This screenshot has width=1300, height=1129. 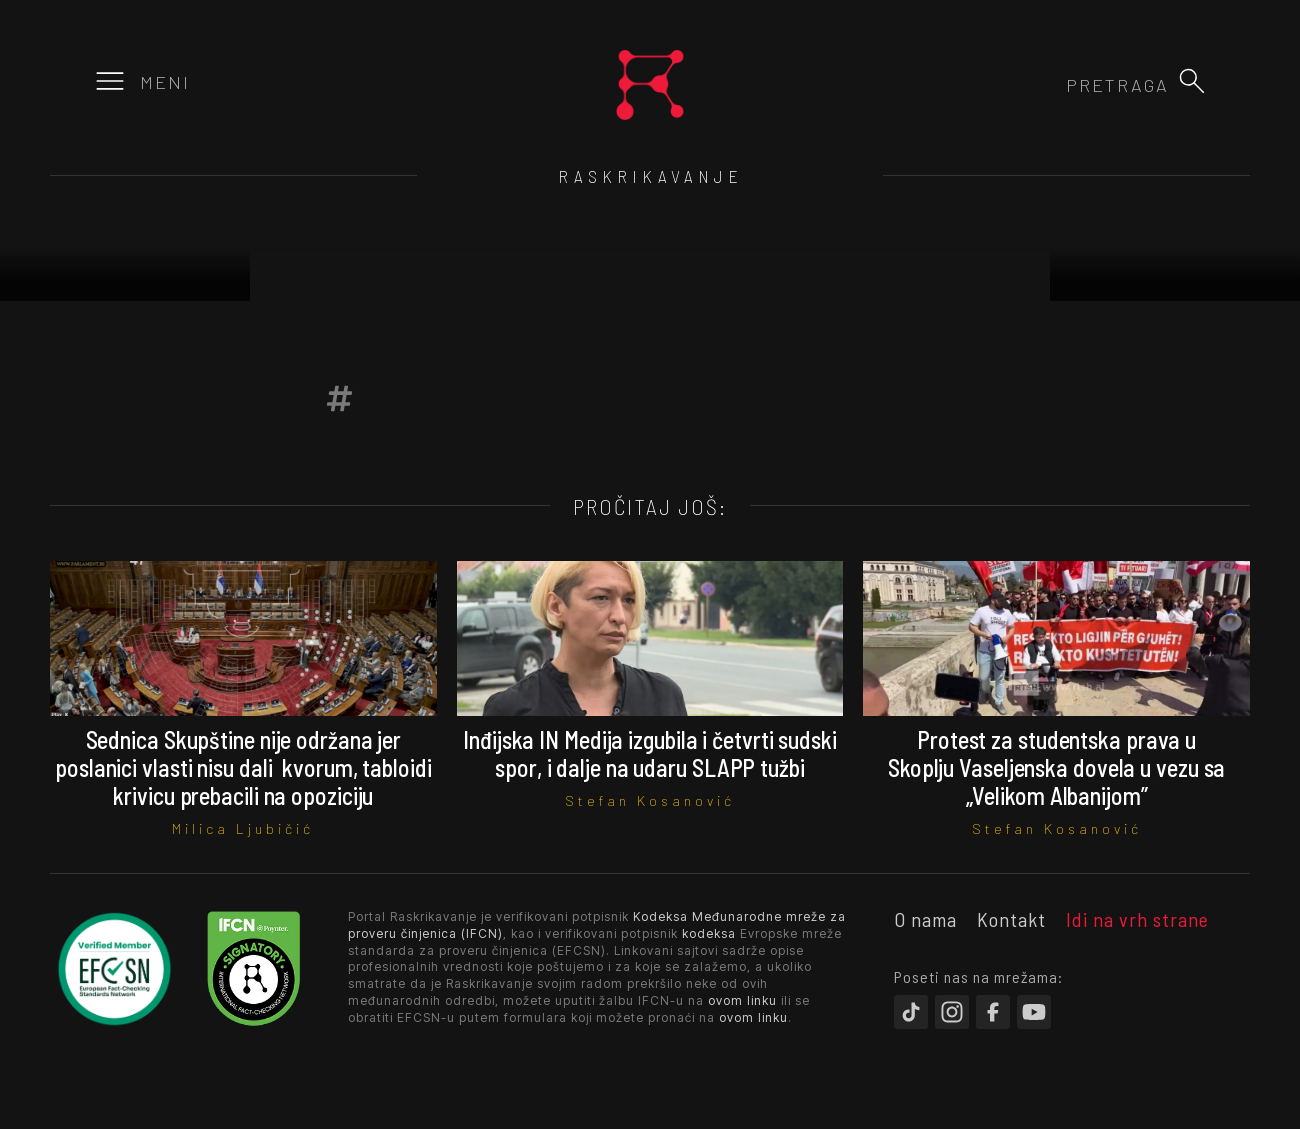 What do you see at coordinates (243, 828) in the screenshot?
I see `Milica Ljubičić` at bounding box center [243, 828].